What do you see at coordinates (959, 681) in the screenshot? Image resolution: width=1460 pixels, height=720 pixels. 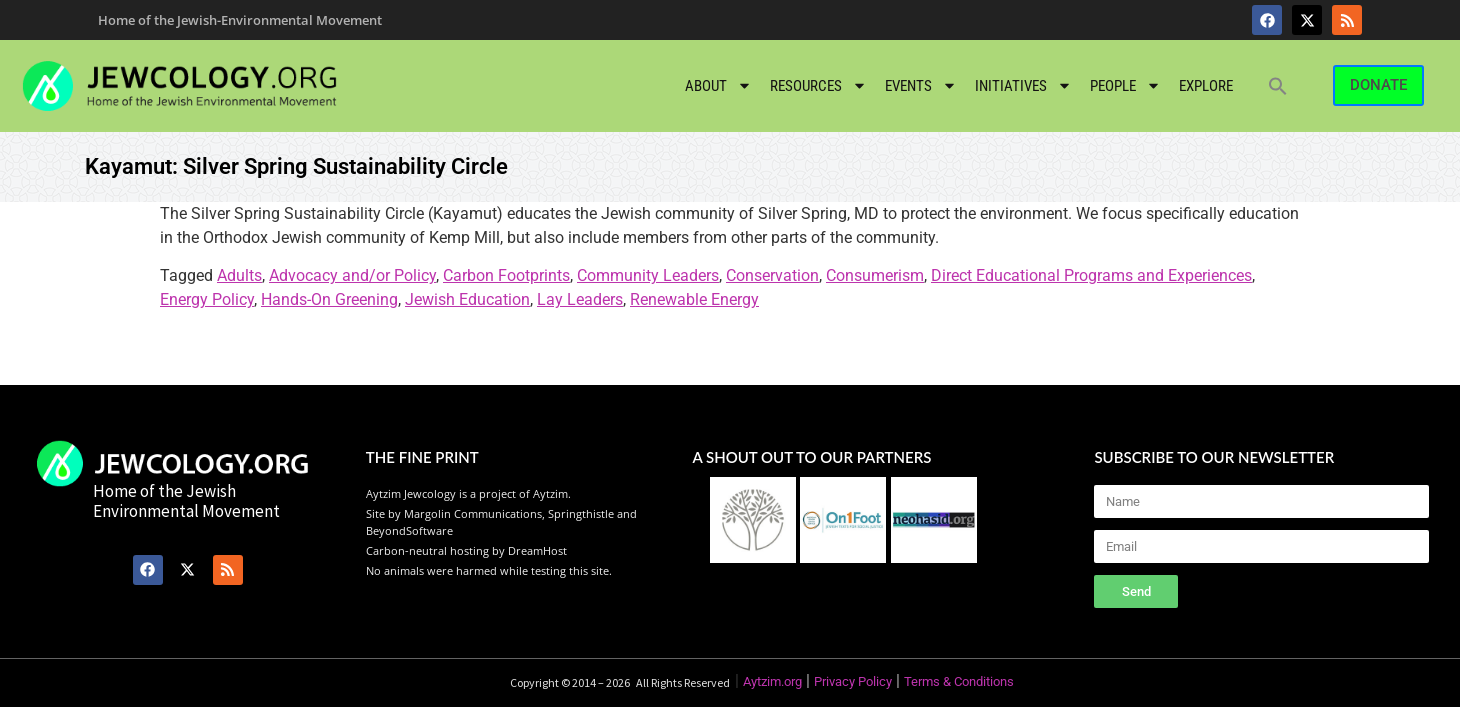 I see `Terms & Conditions` at bounding box center [959, 681].